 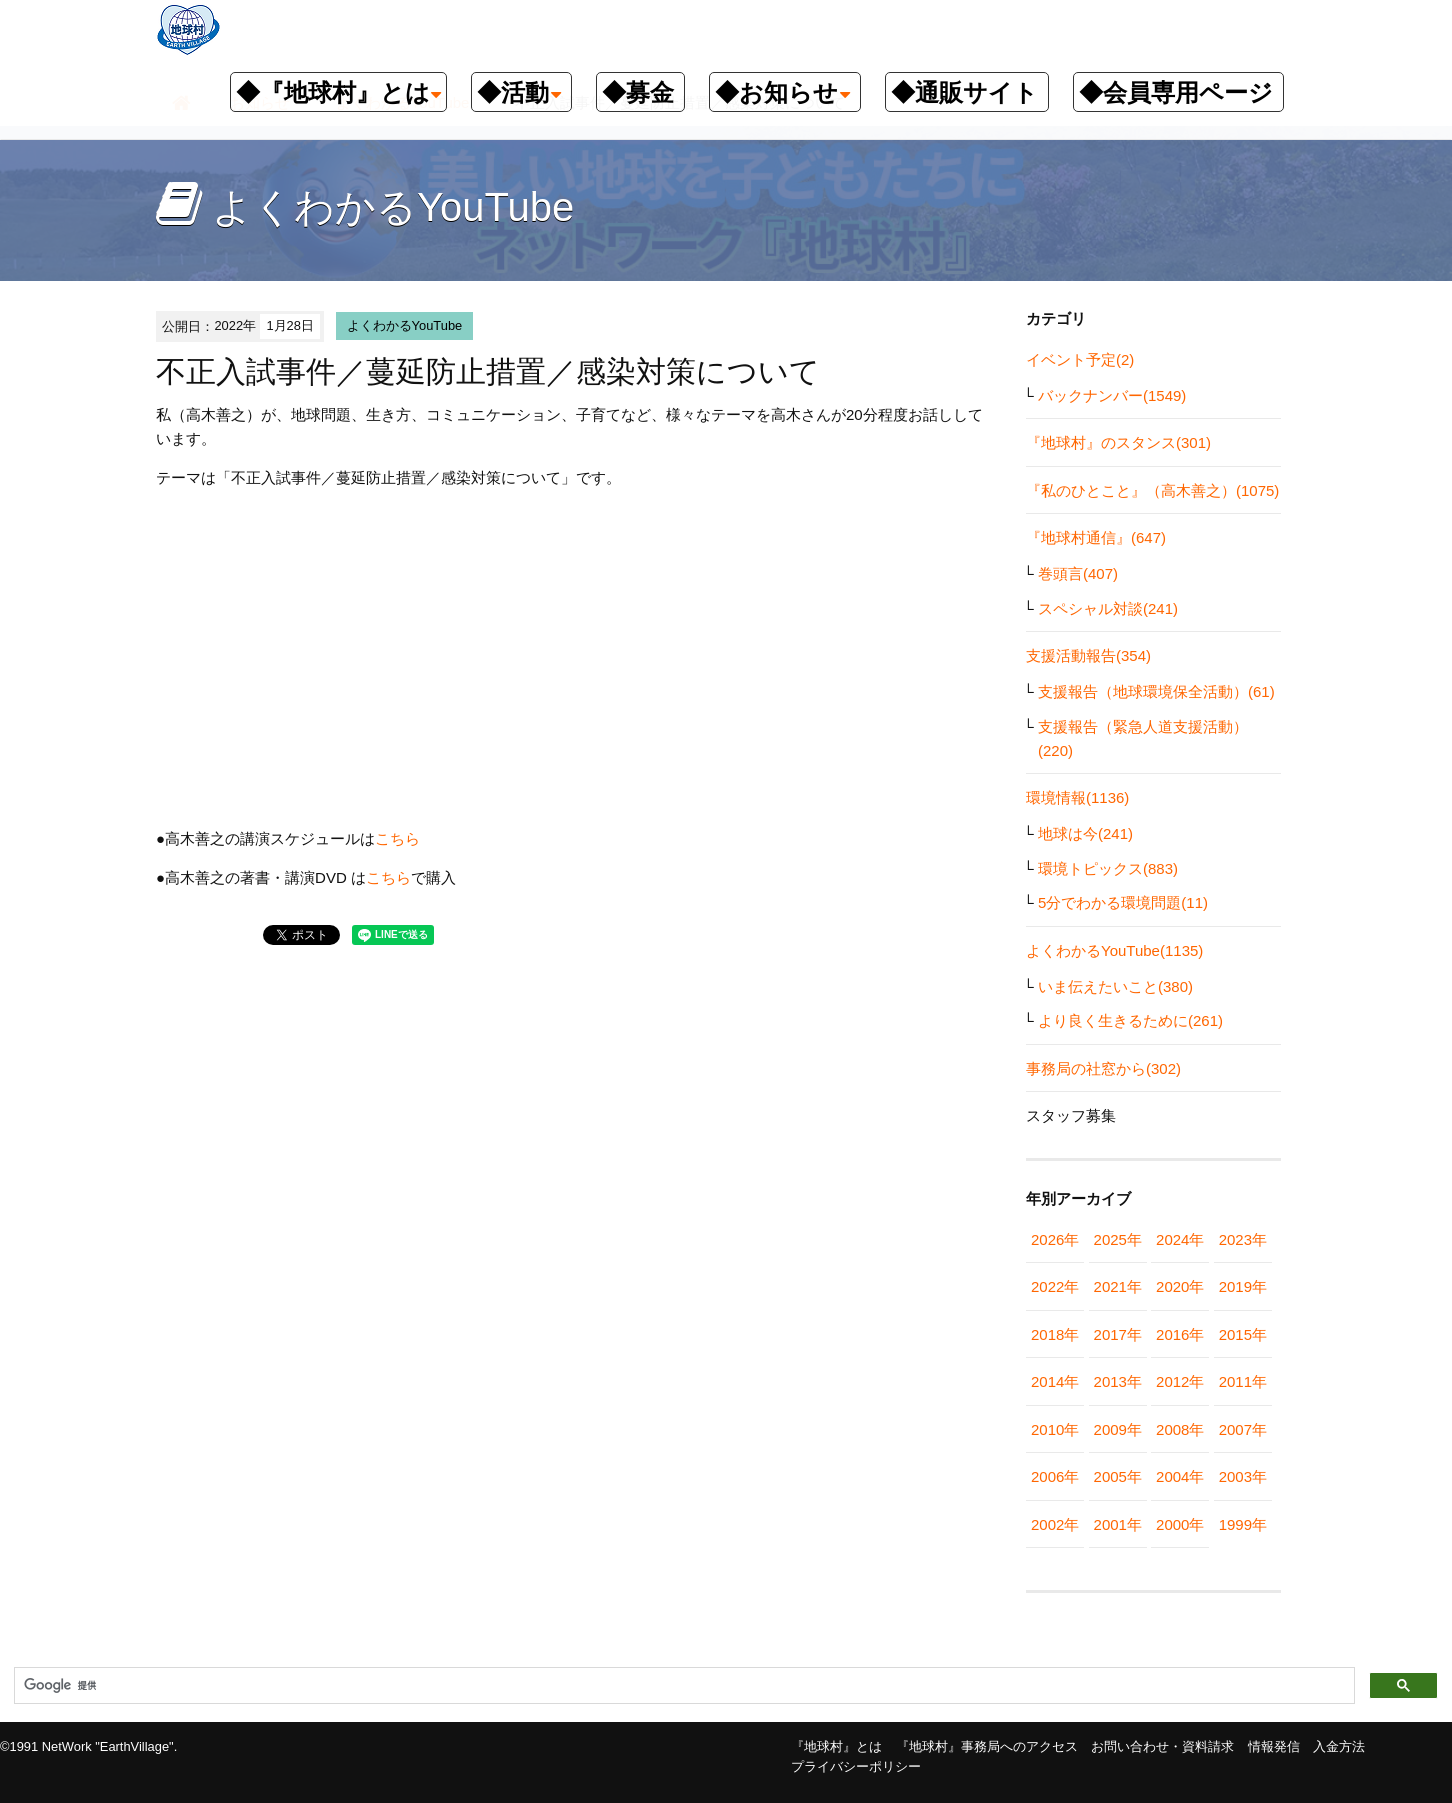 I want to click on 支援活動報告(354), so click(x=1088, y=655).